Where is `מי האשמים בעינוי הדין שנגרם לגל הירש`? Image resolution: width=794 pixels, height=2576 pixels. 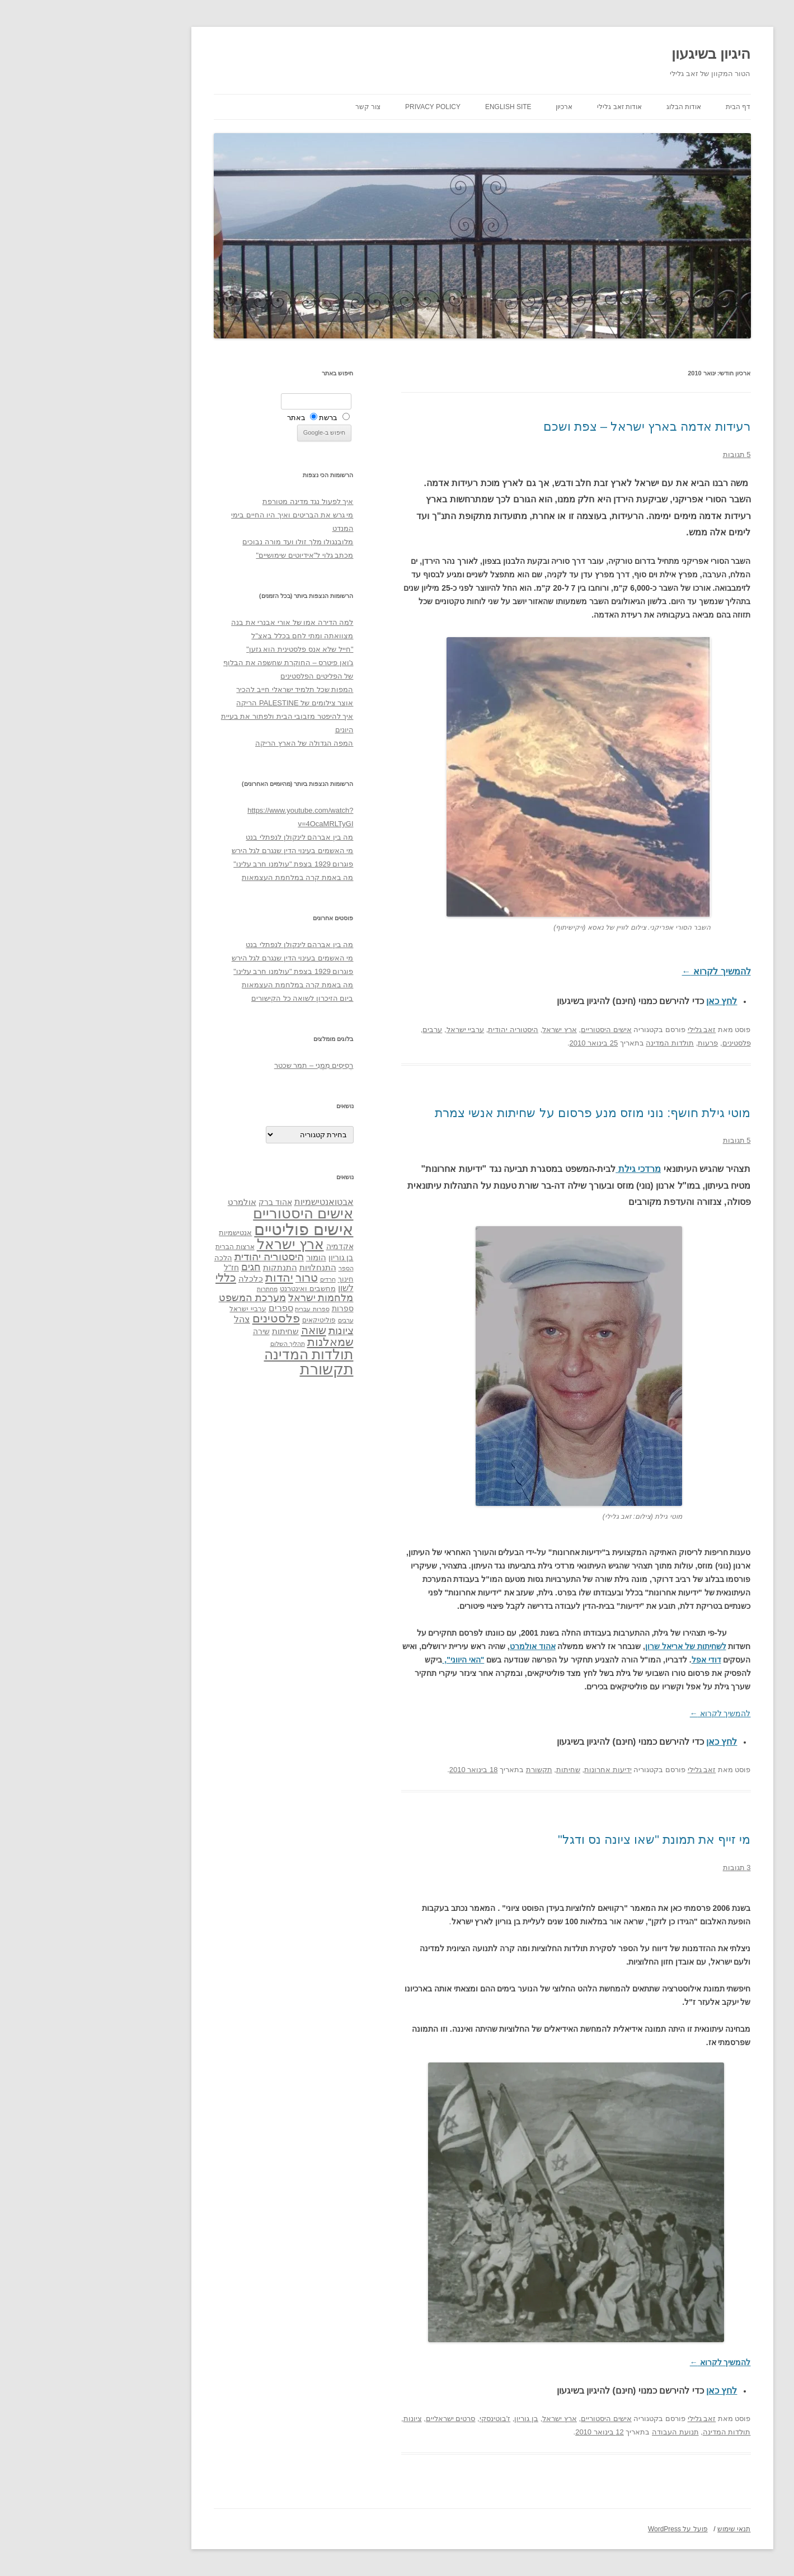 מי האשמים בעינוי הדין שנגרם לגל הירש is located at coordinates (208, 850).